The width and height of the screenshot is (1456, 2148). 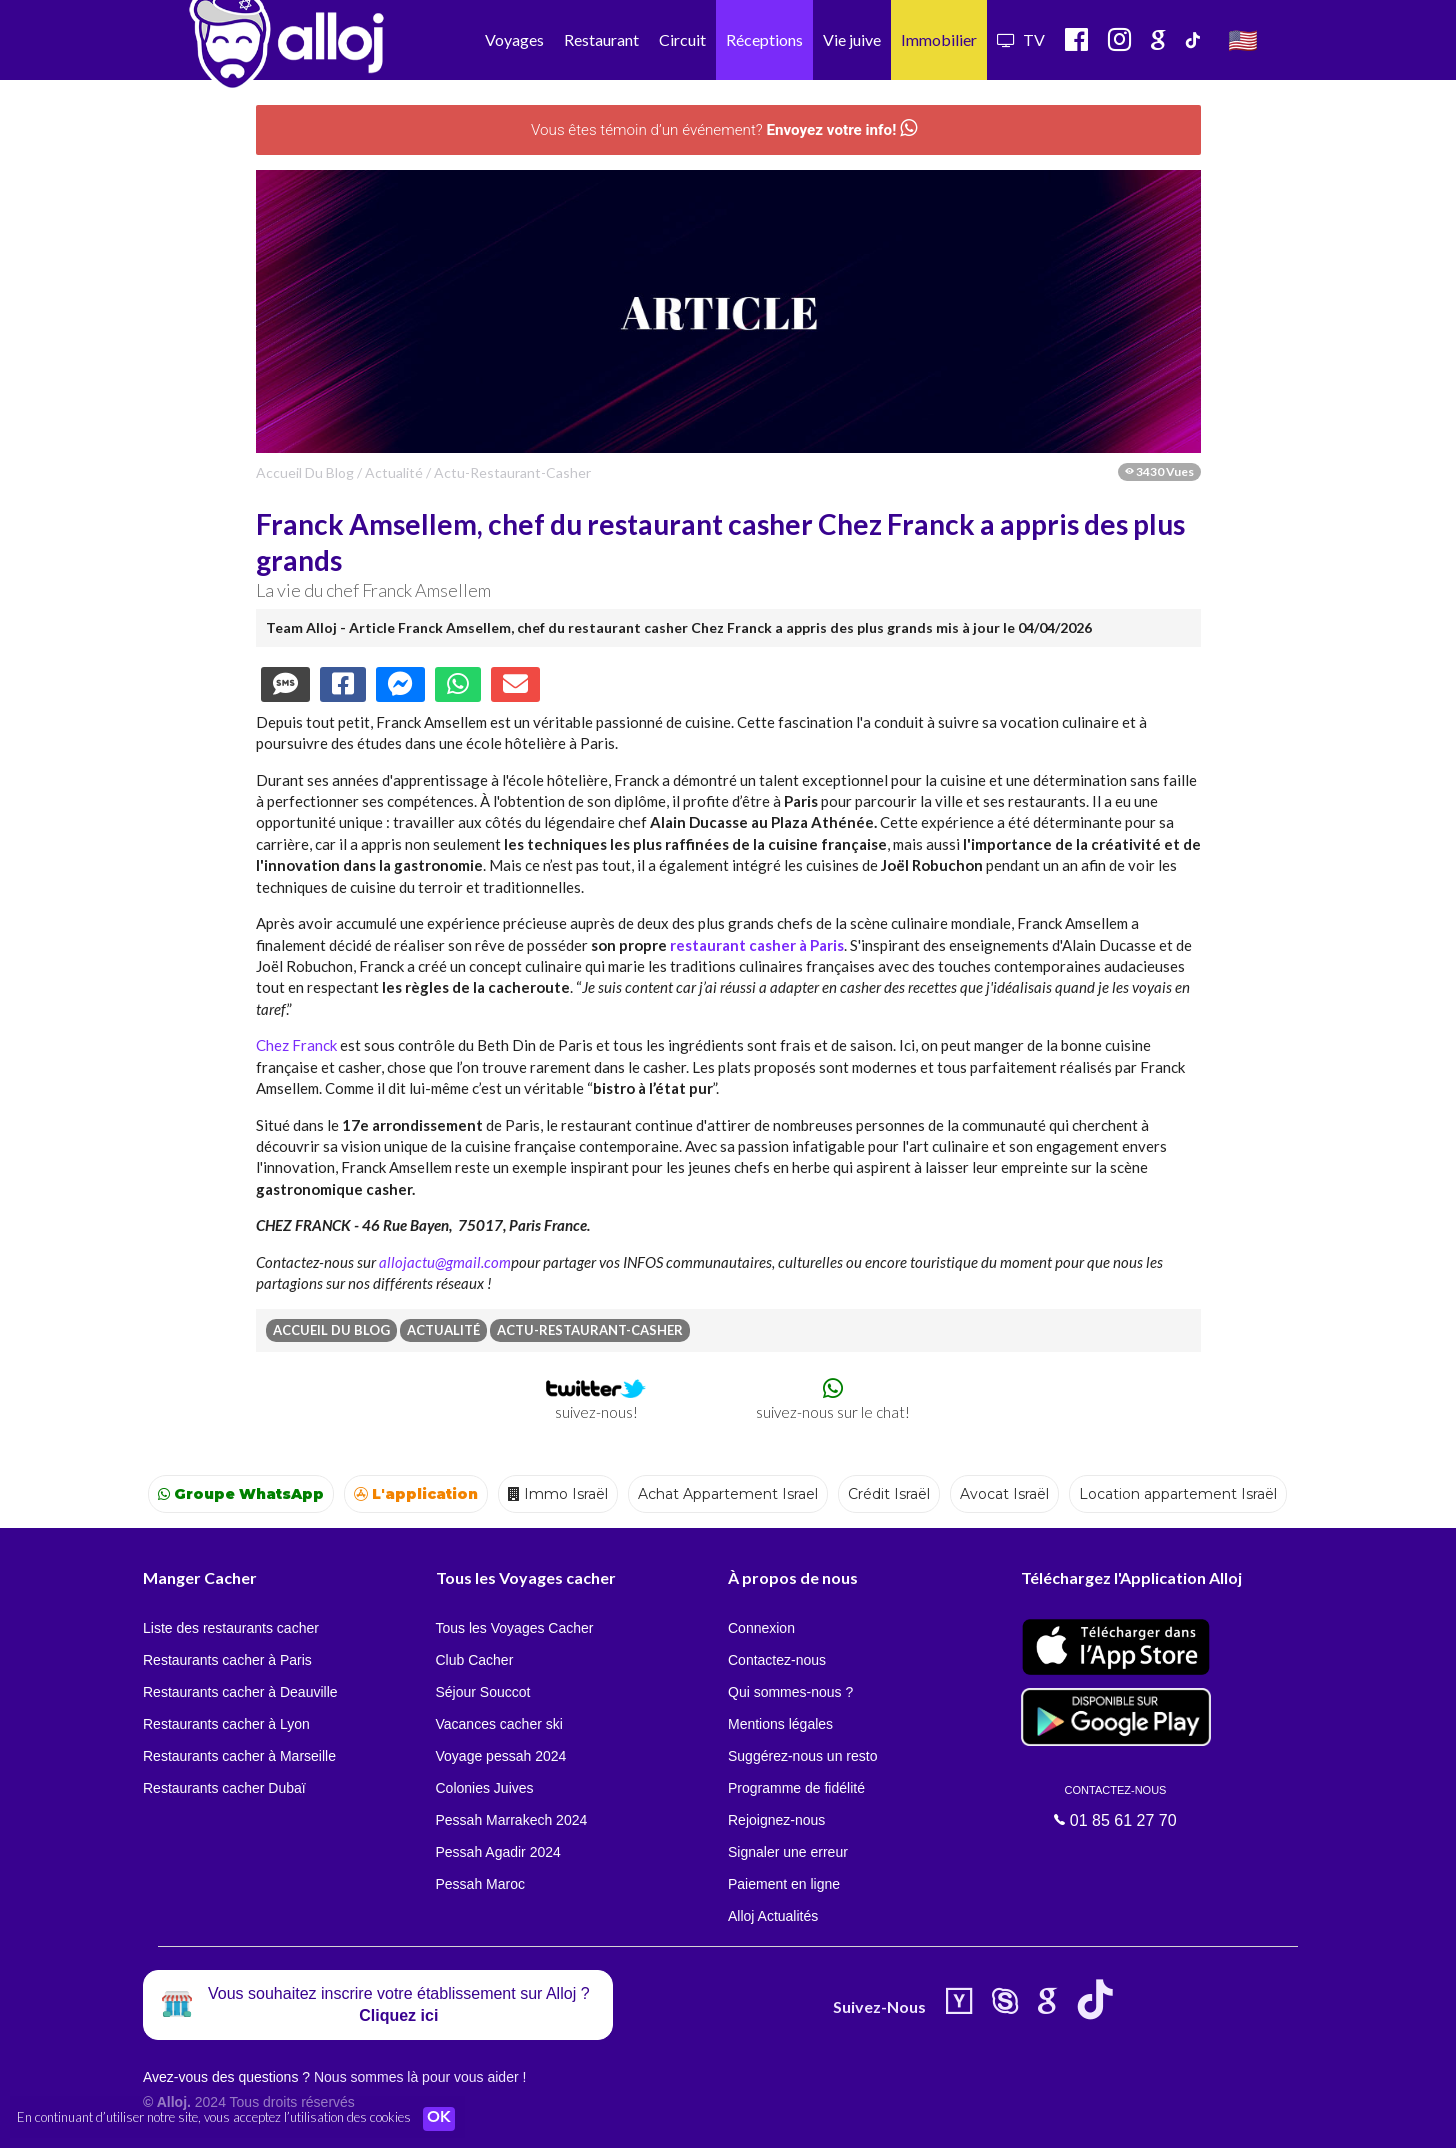 What do you see at coordinates (485, 1788) in the screenshot?
I see `Colonies Juives` at bounding box center [485, 1788].